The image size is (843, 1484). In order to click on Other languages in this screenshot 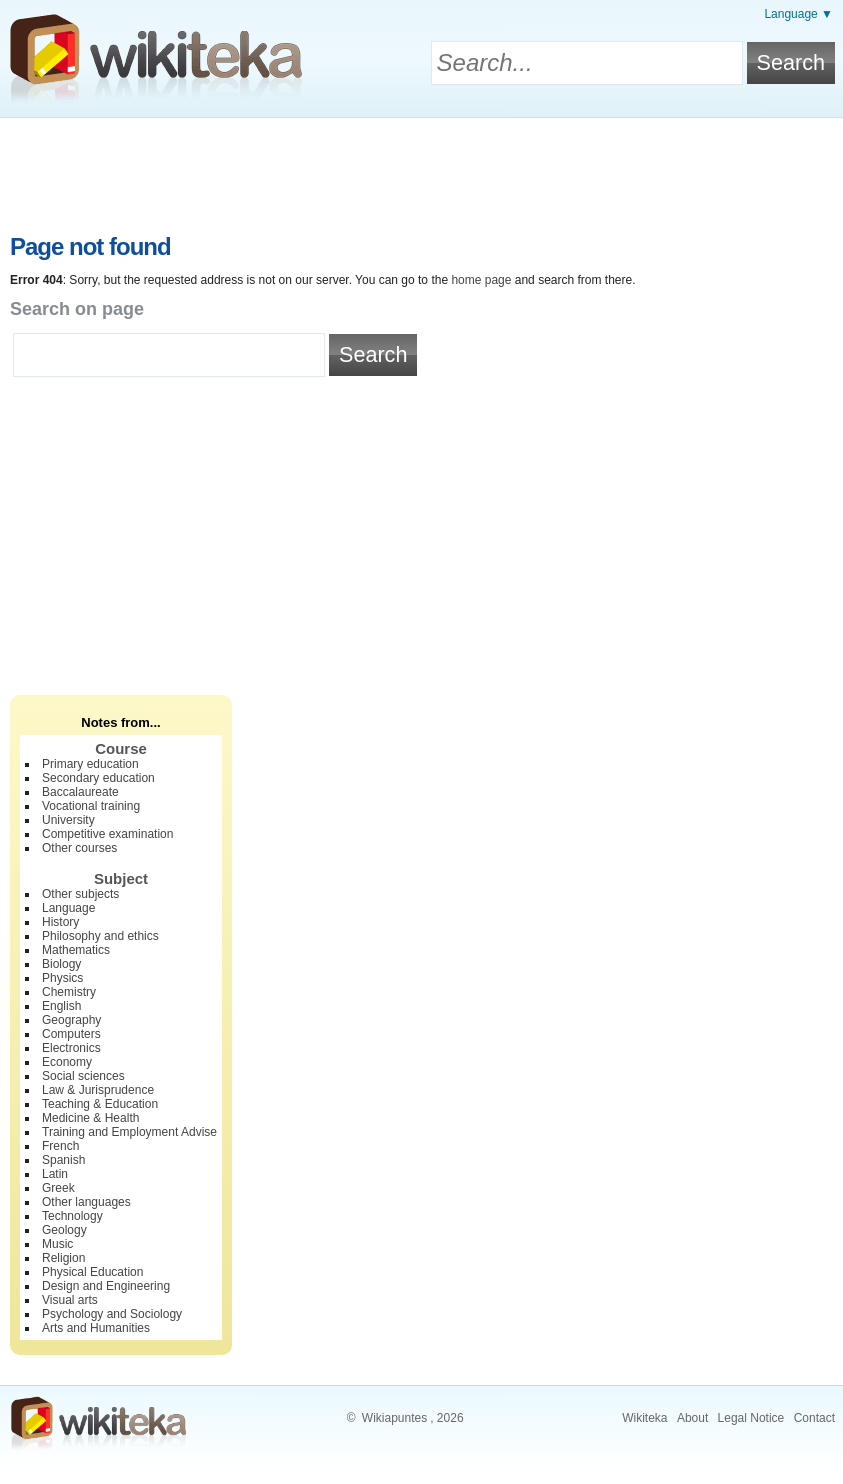, I will do `click(86, 1202)`.